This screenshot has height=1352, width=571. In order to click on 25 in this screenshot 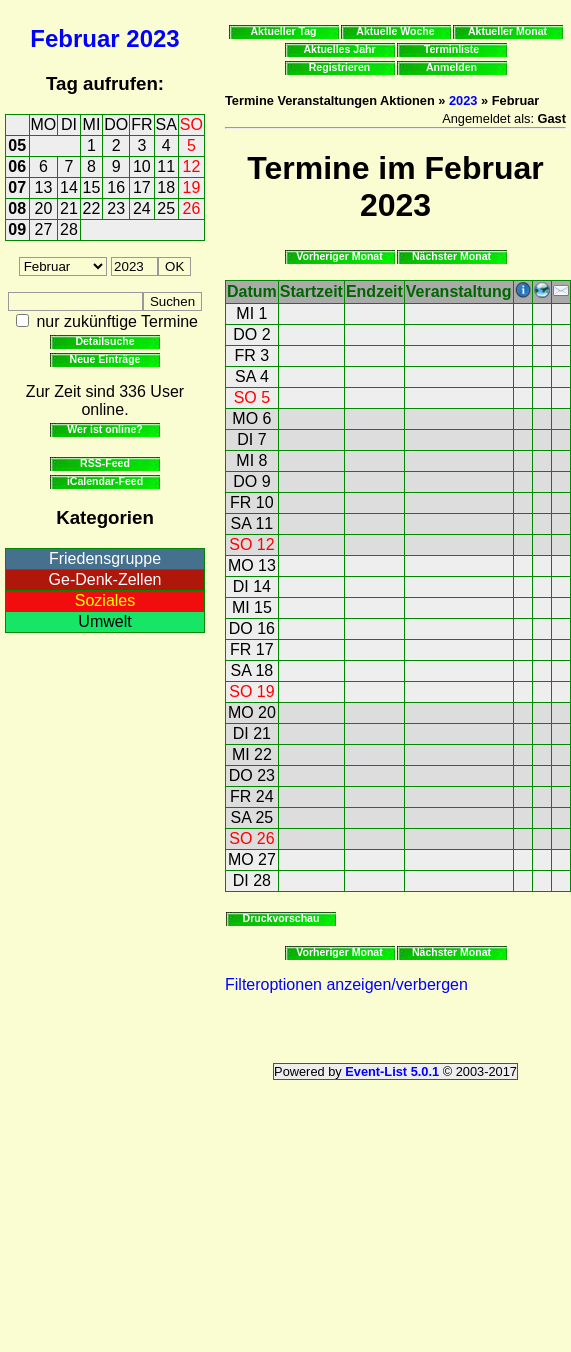, I will do `click(166, 208)`.